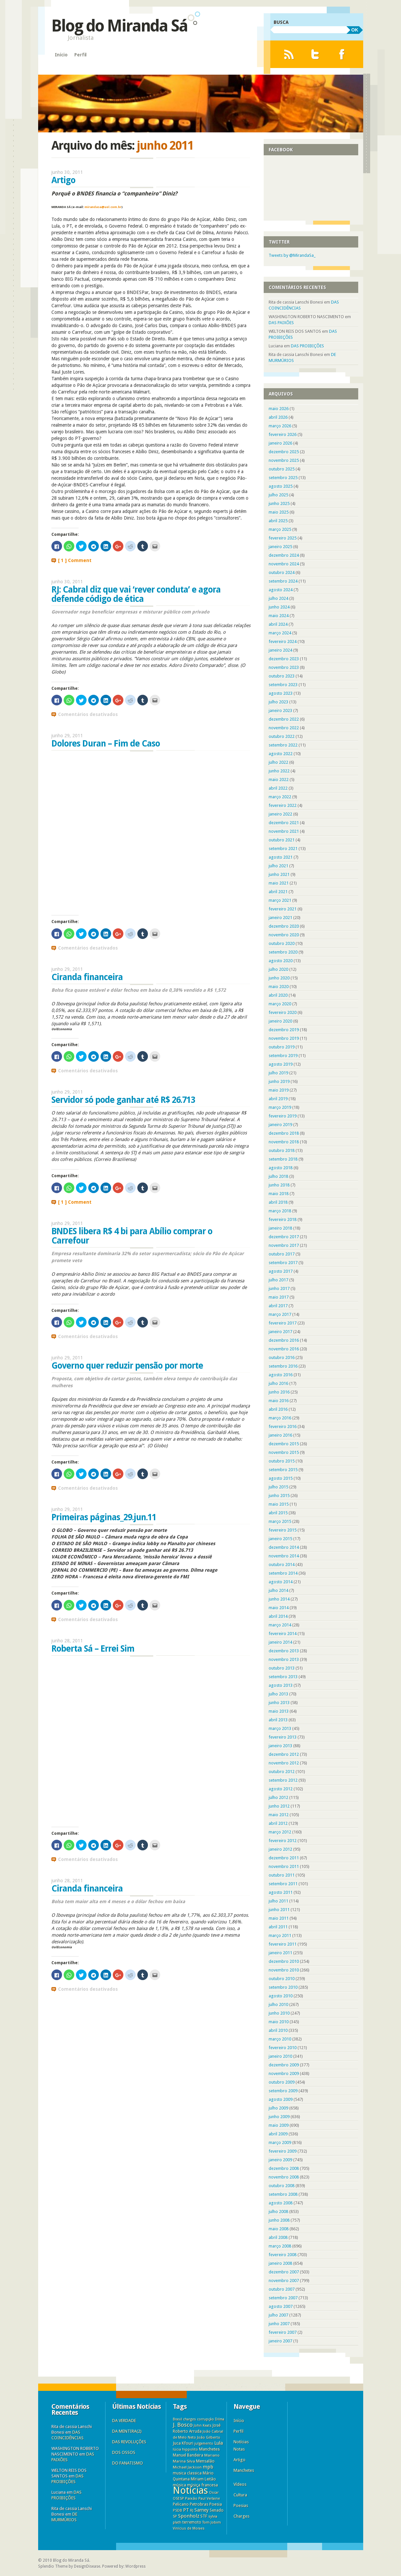 Image resolution: width=401 pixels, height=2576 pixels. Describe the element at coordinates (280, 425) in the screenshot. I see `março 2026` at that location.